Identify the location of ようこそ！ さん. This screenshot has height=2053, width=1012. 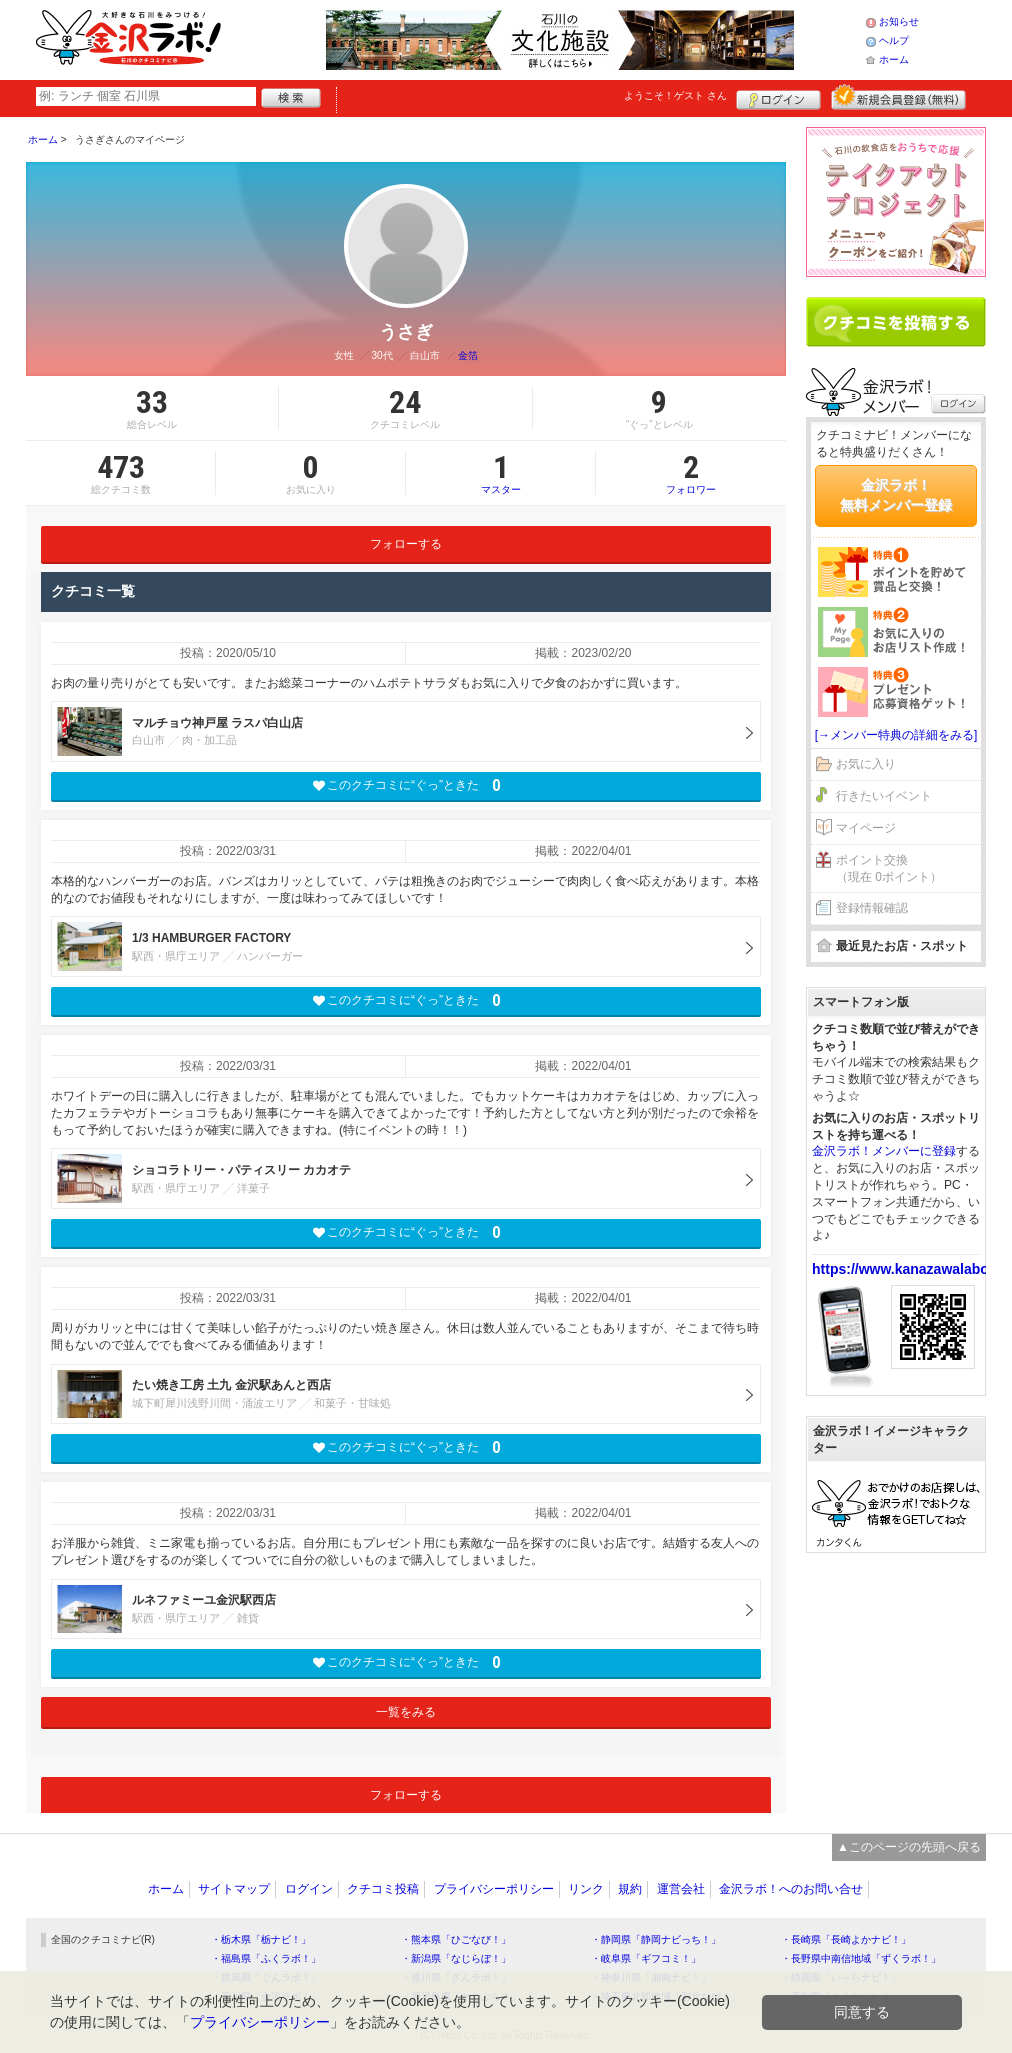
(675, 95).